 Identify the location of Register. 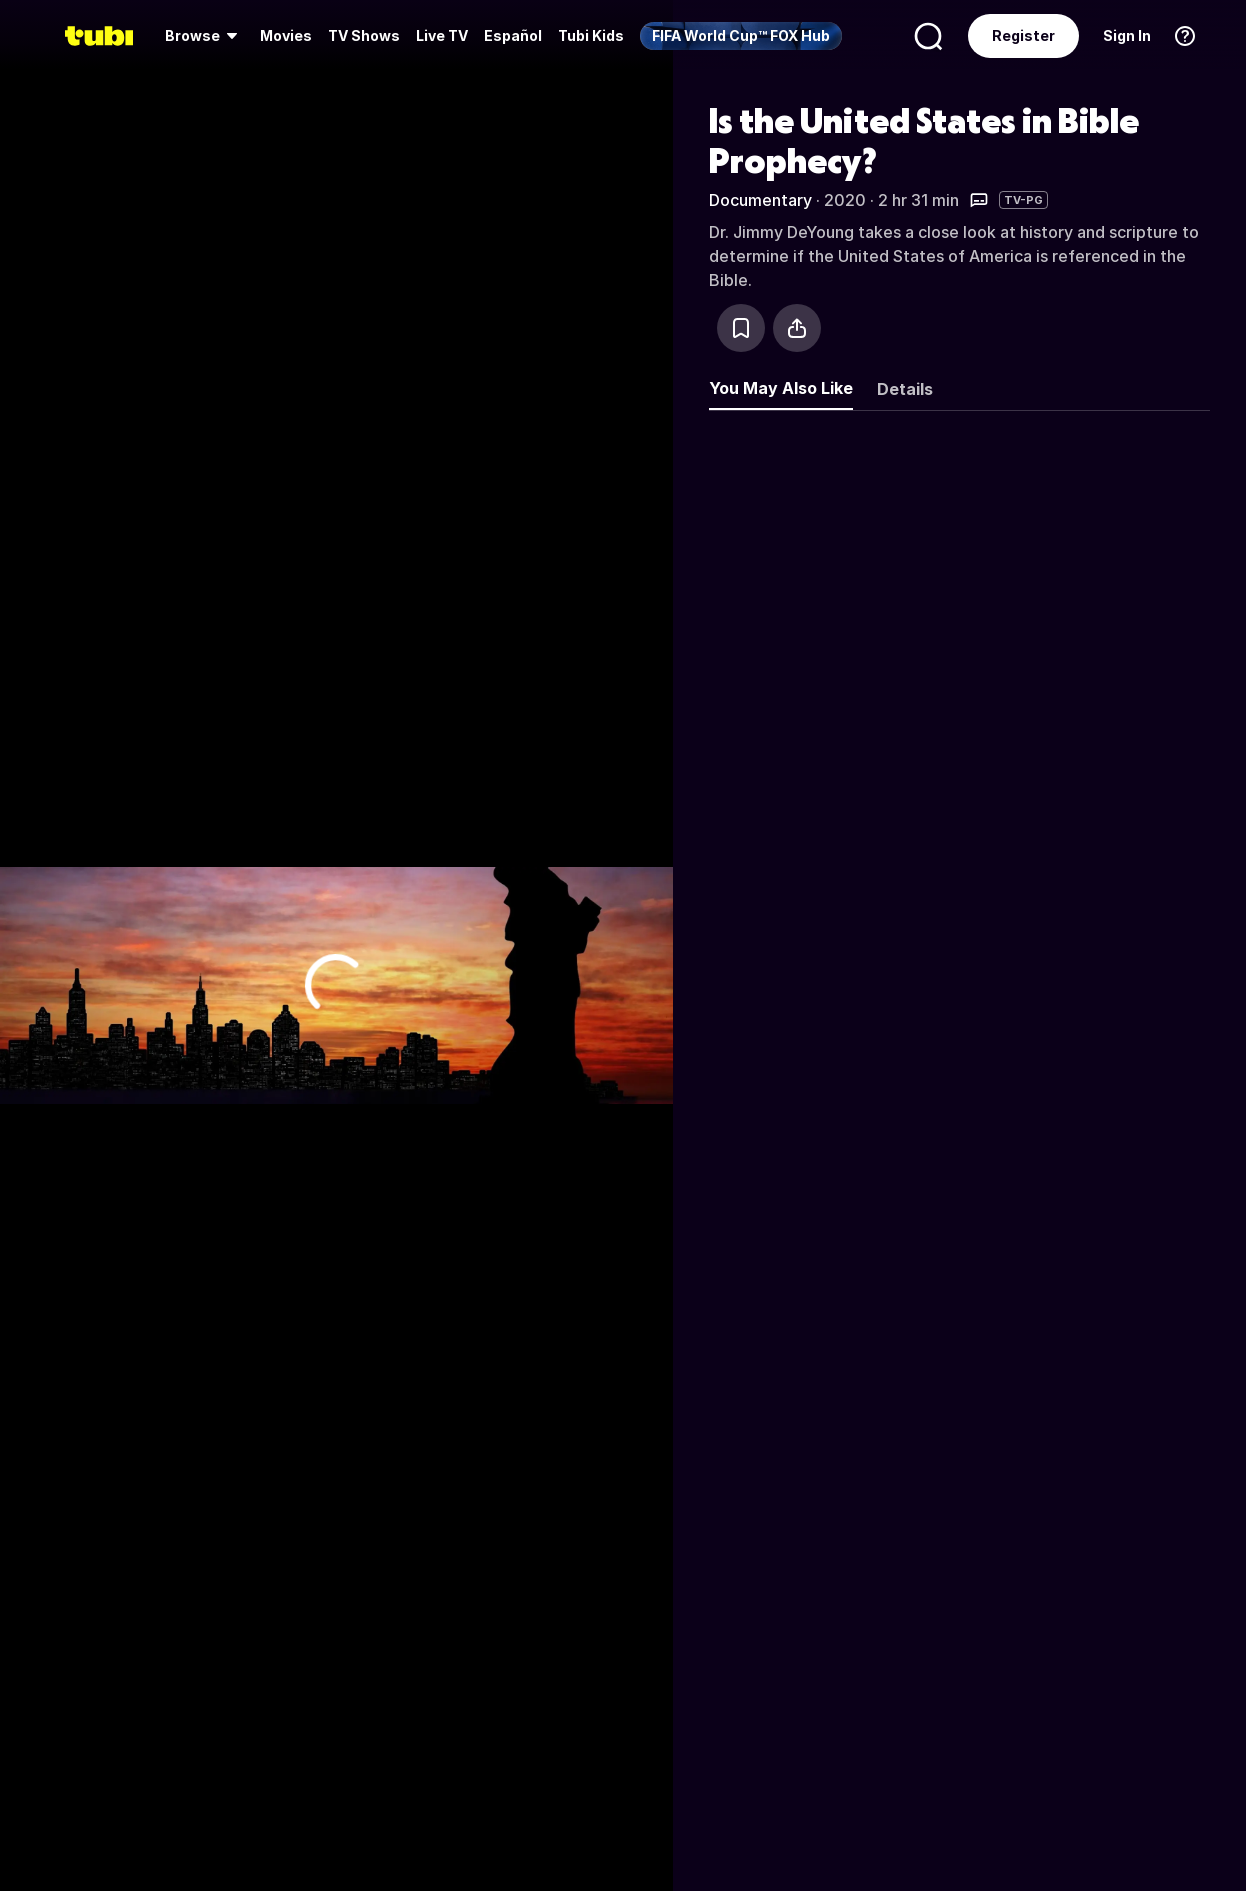
(1023, 35).